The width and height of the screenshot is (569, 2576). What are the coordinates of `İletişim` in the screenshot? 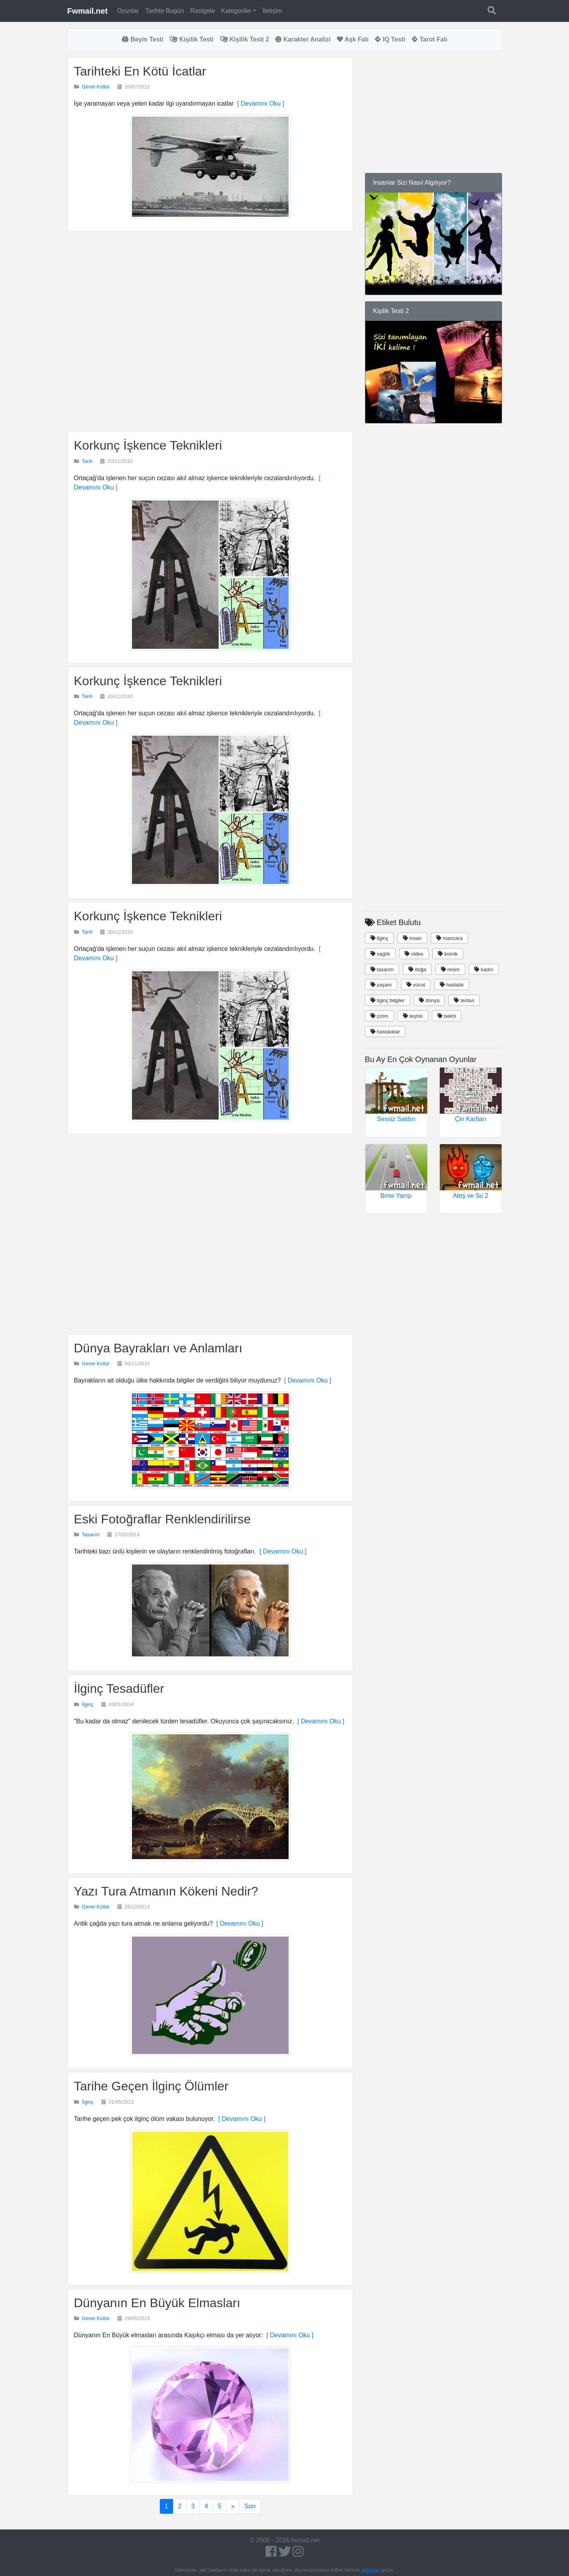 It's located at (272, 10).